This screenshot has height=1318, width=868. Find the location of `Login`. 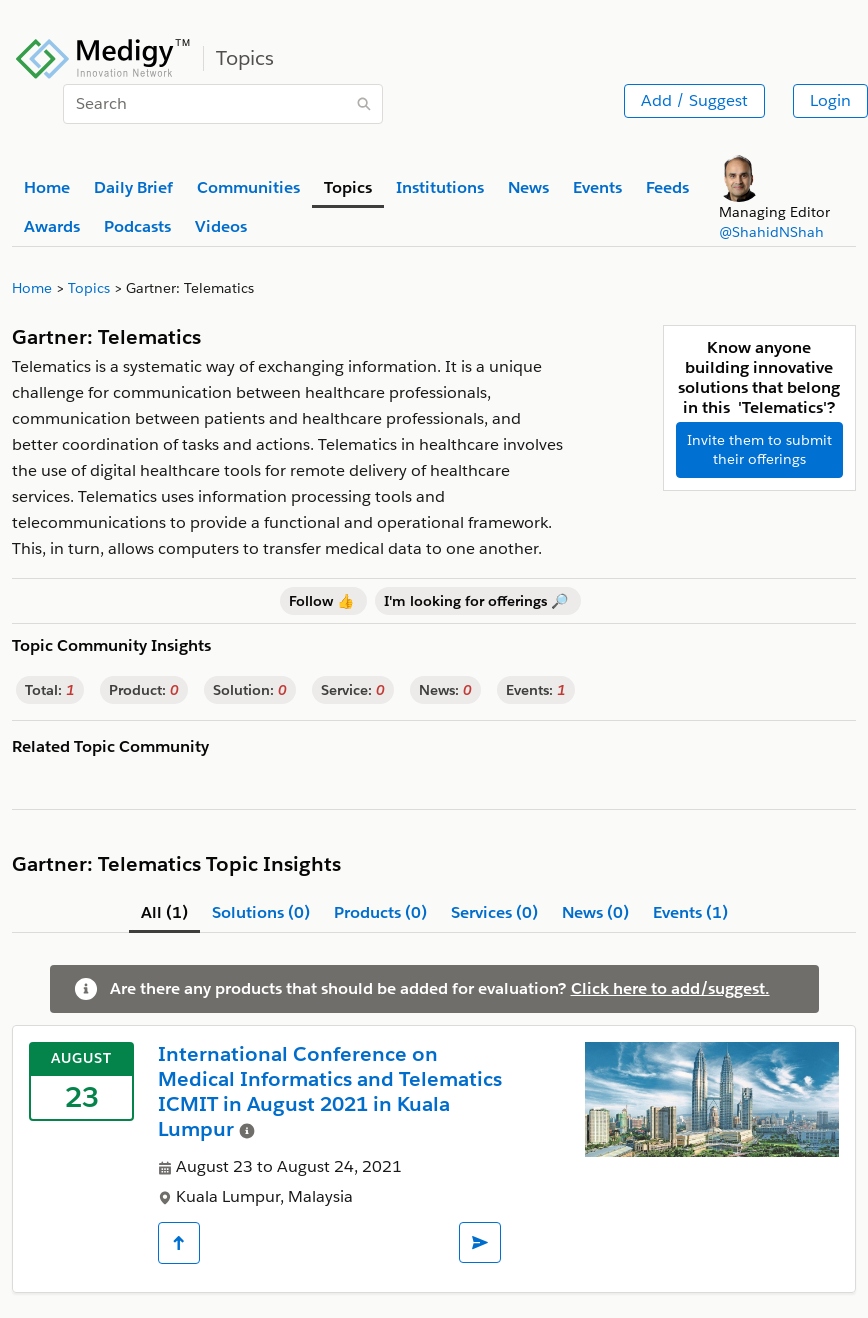

Login is located at coordinates (830, 100).